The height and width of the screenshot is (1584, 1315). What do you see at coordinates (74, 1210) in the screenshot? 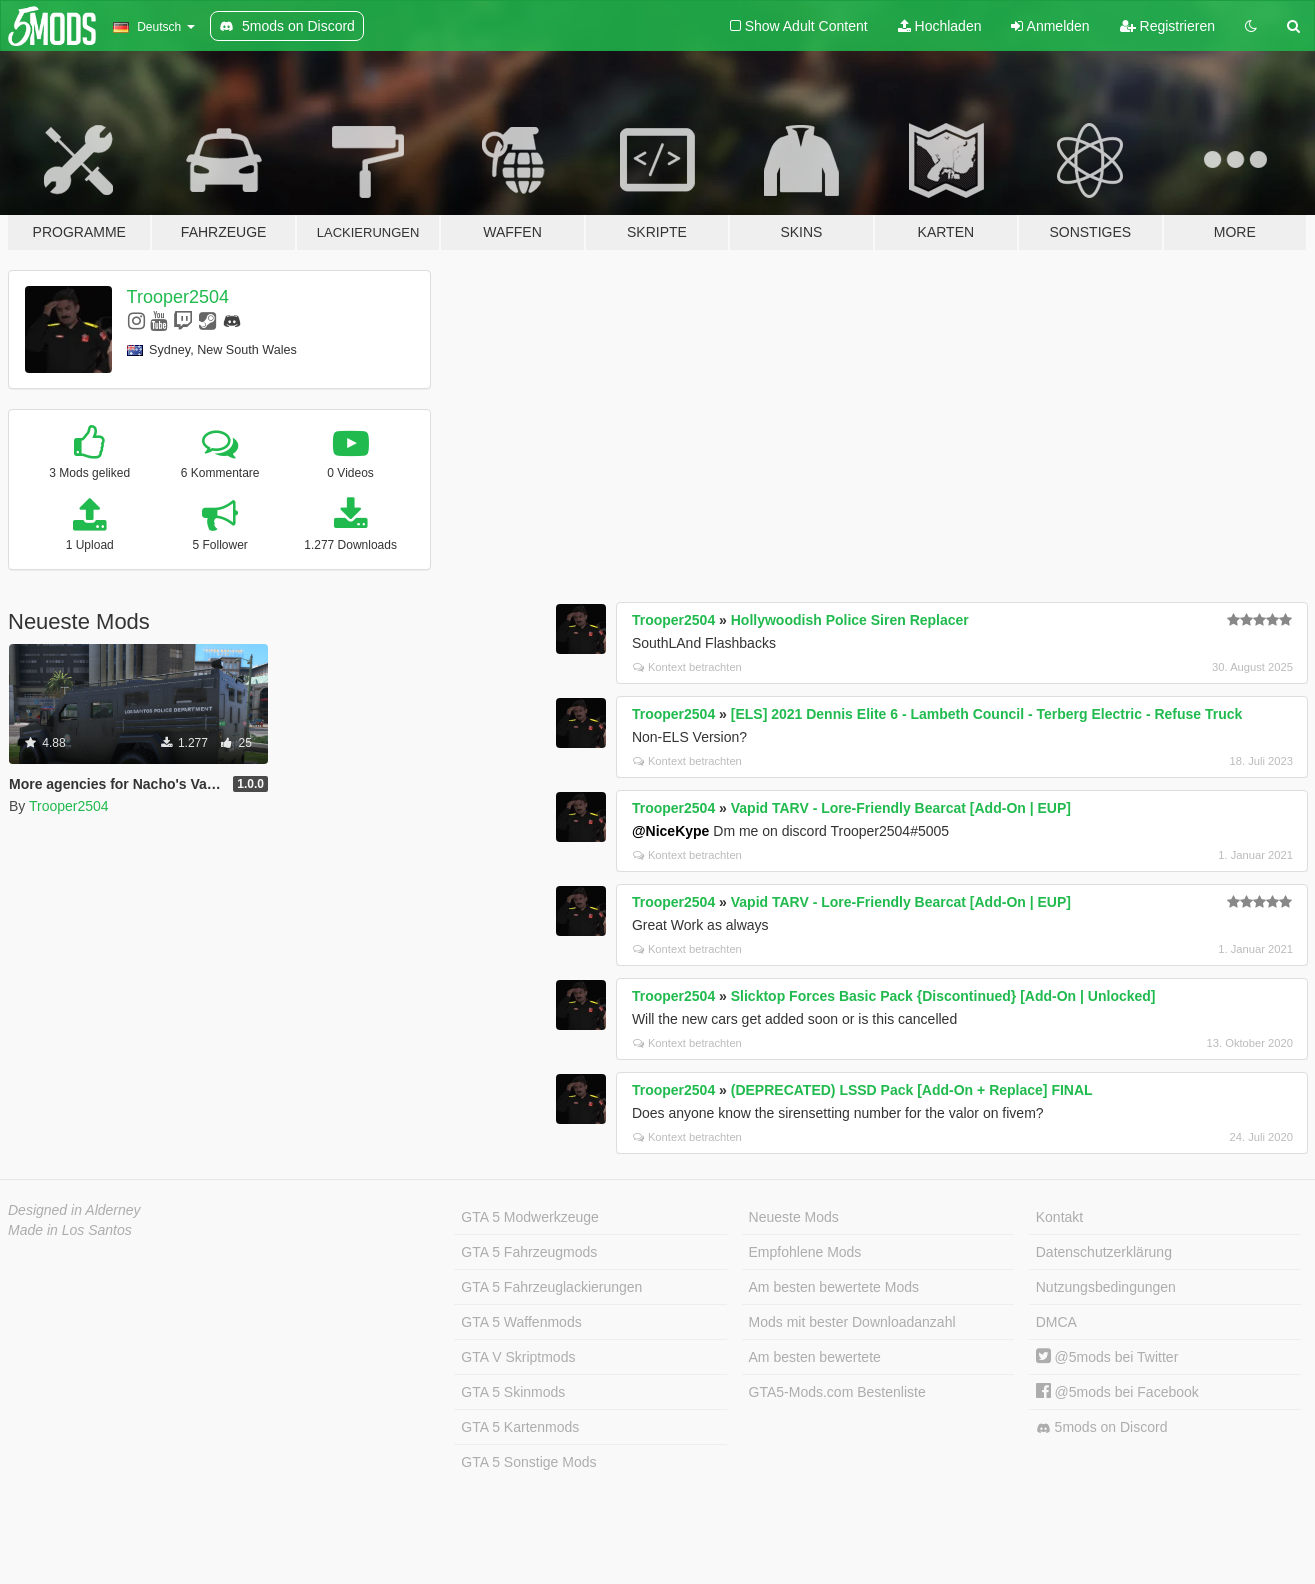
I see `Designed in Alderney` at bounding box center [74, 1210].